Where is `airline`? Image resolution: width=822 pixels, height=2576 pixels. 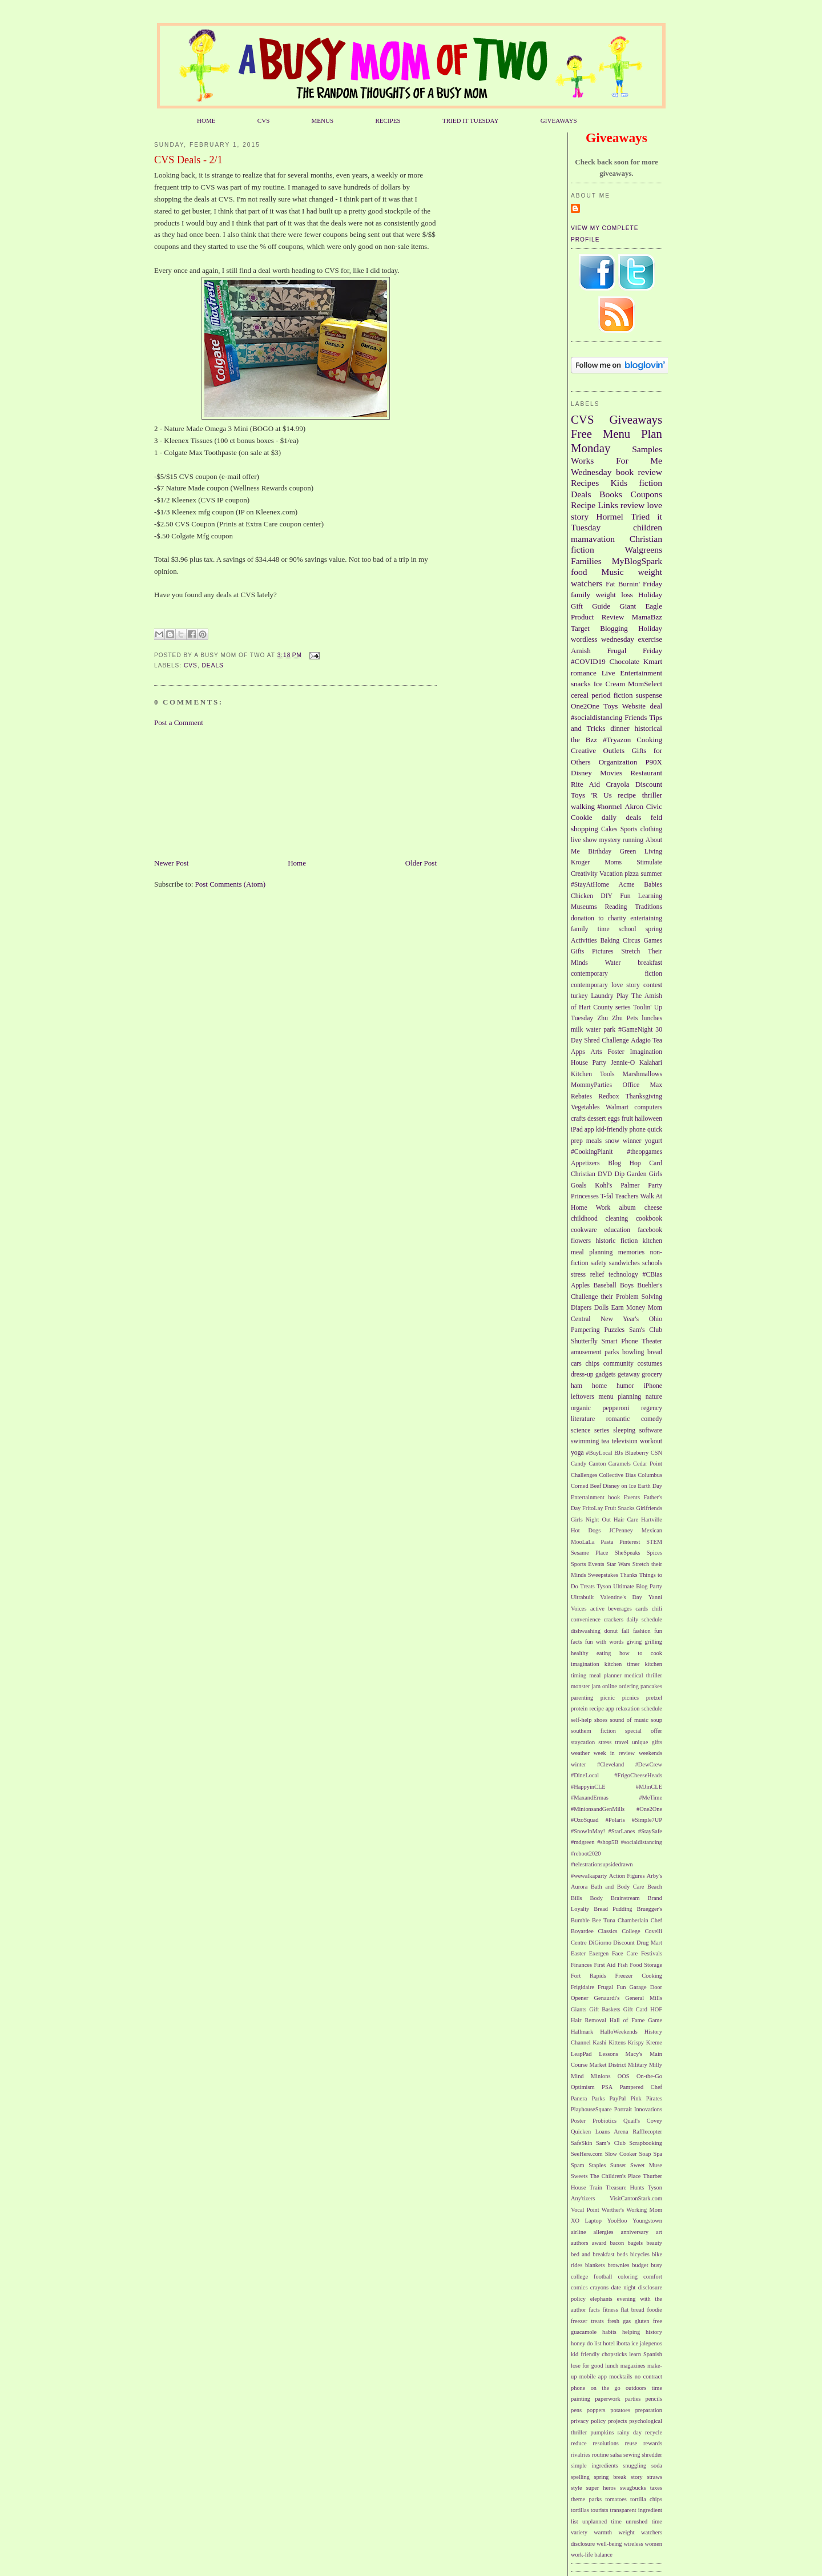 airline is located at coordinates (578, 2232).